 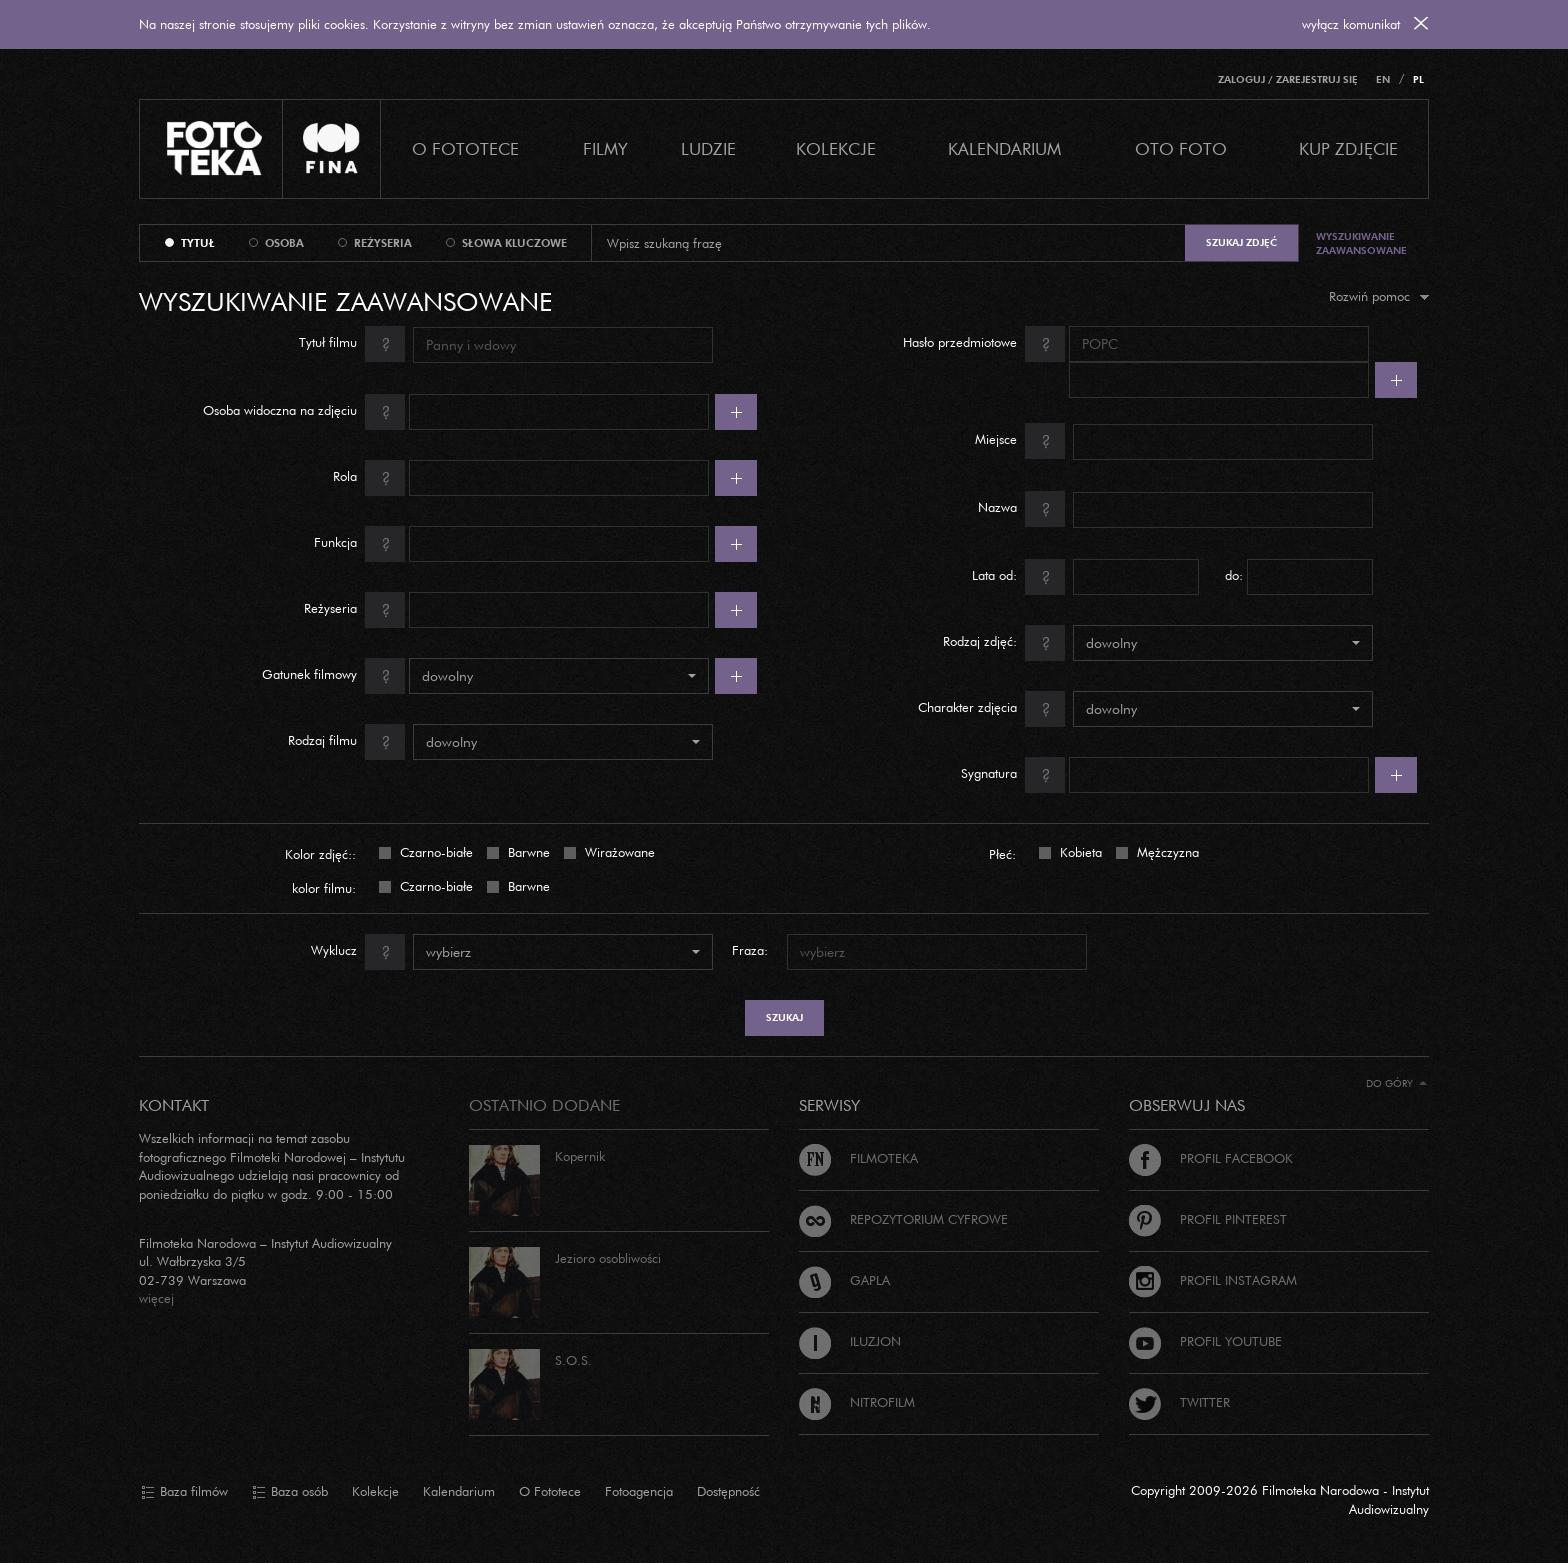 I want to click on Iluzjon, so click(x=850, y=1341).